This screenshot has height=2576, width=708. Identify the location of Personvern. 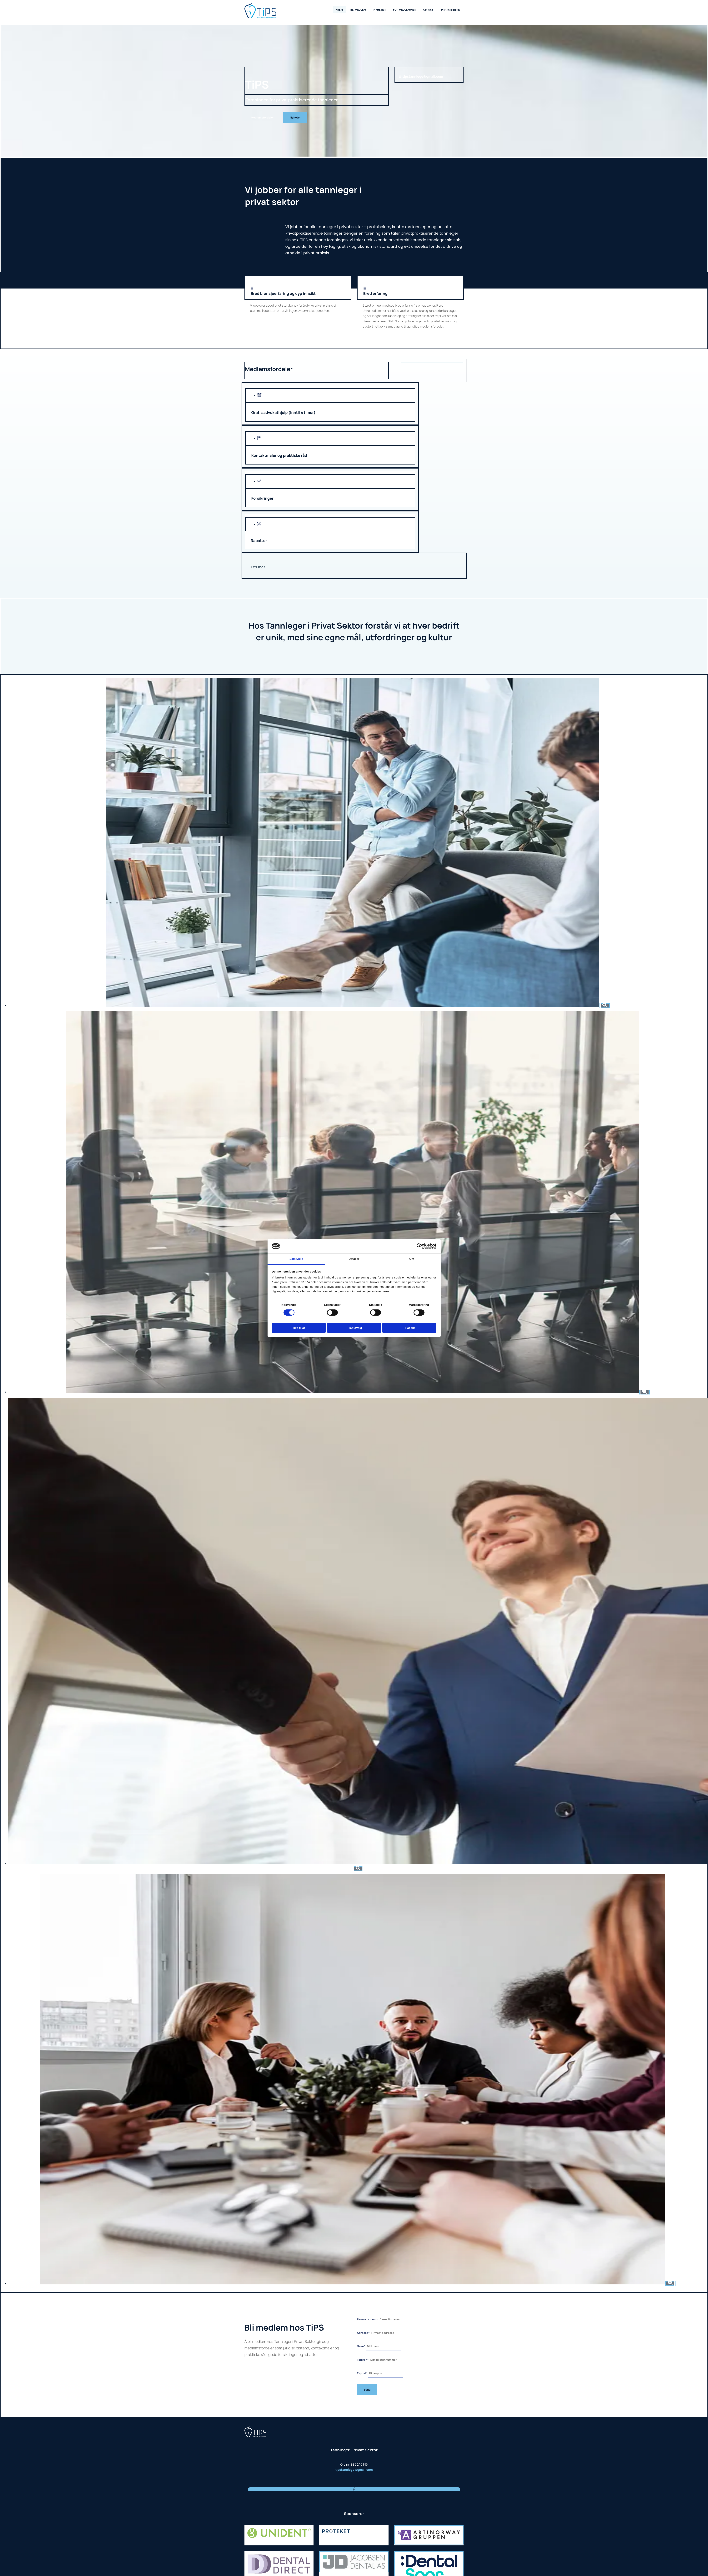
(373, 2547).